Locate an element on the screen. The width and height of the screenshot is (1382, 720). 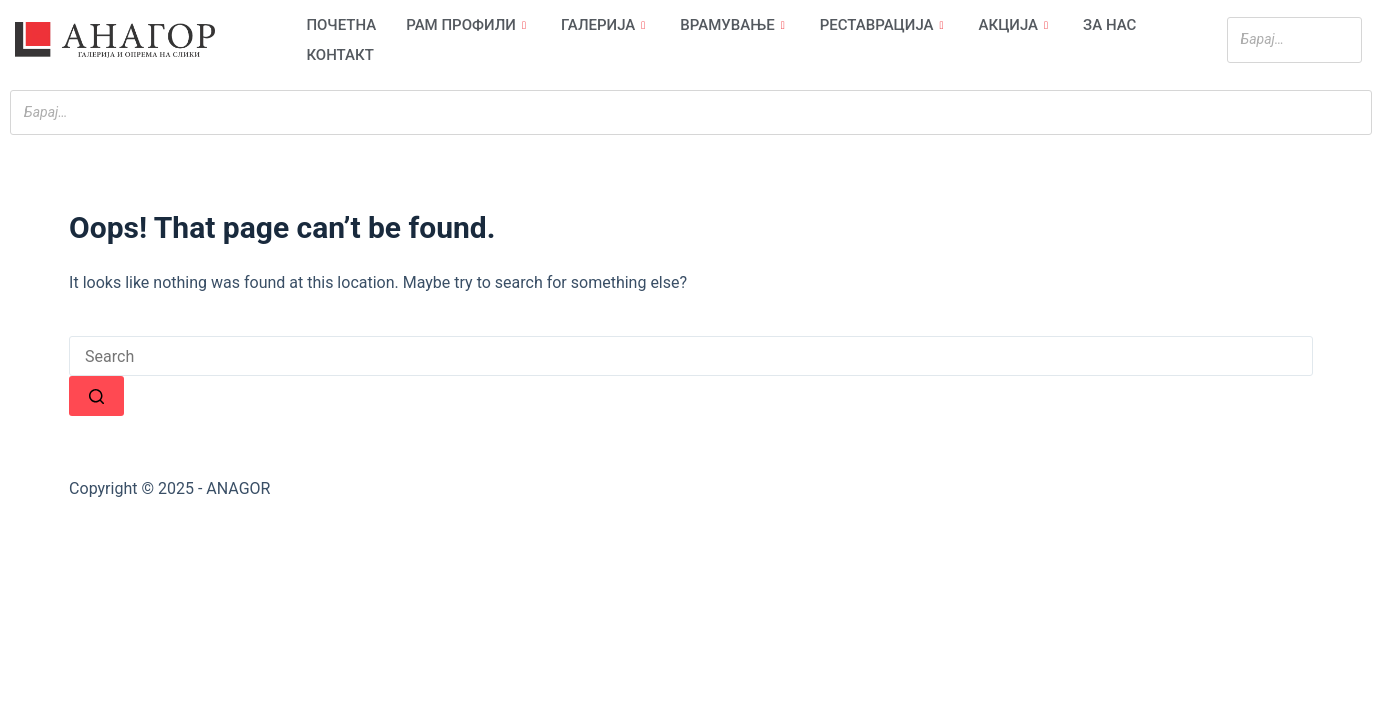
За нас is located at coordinates (1109, 25).